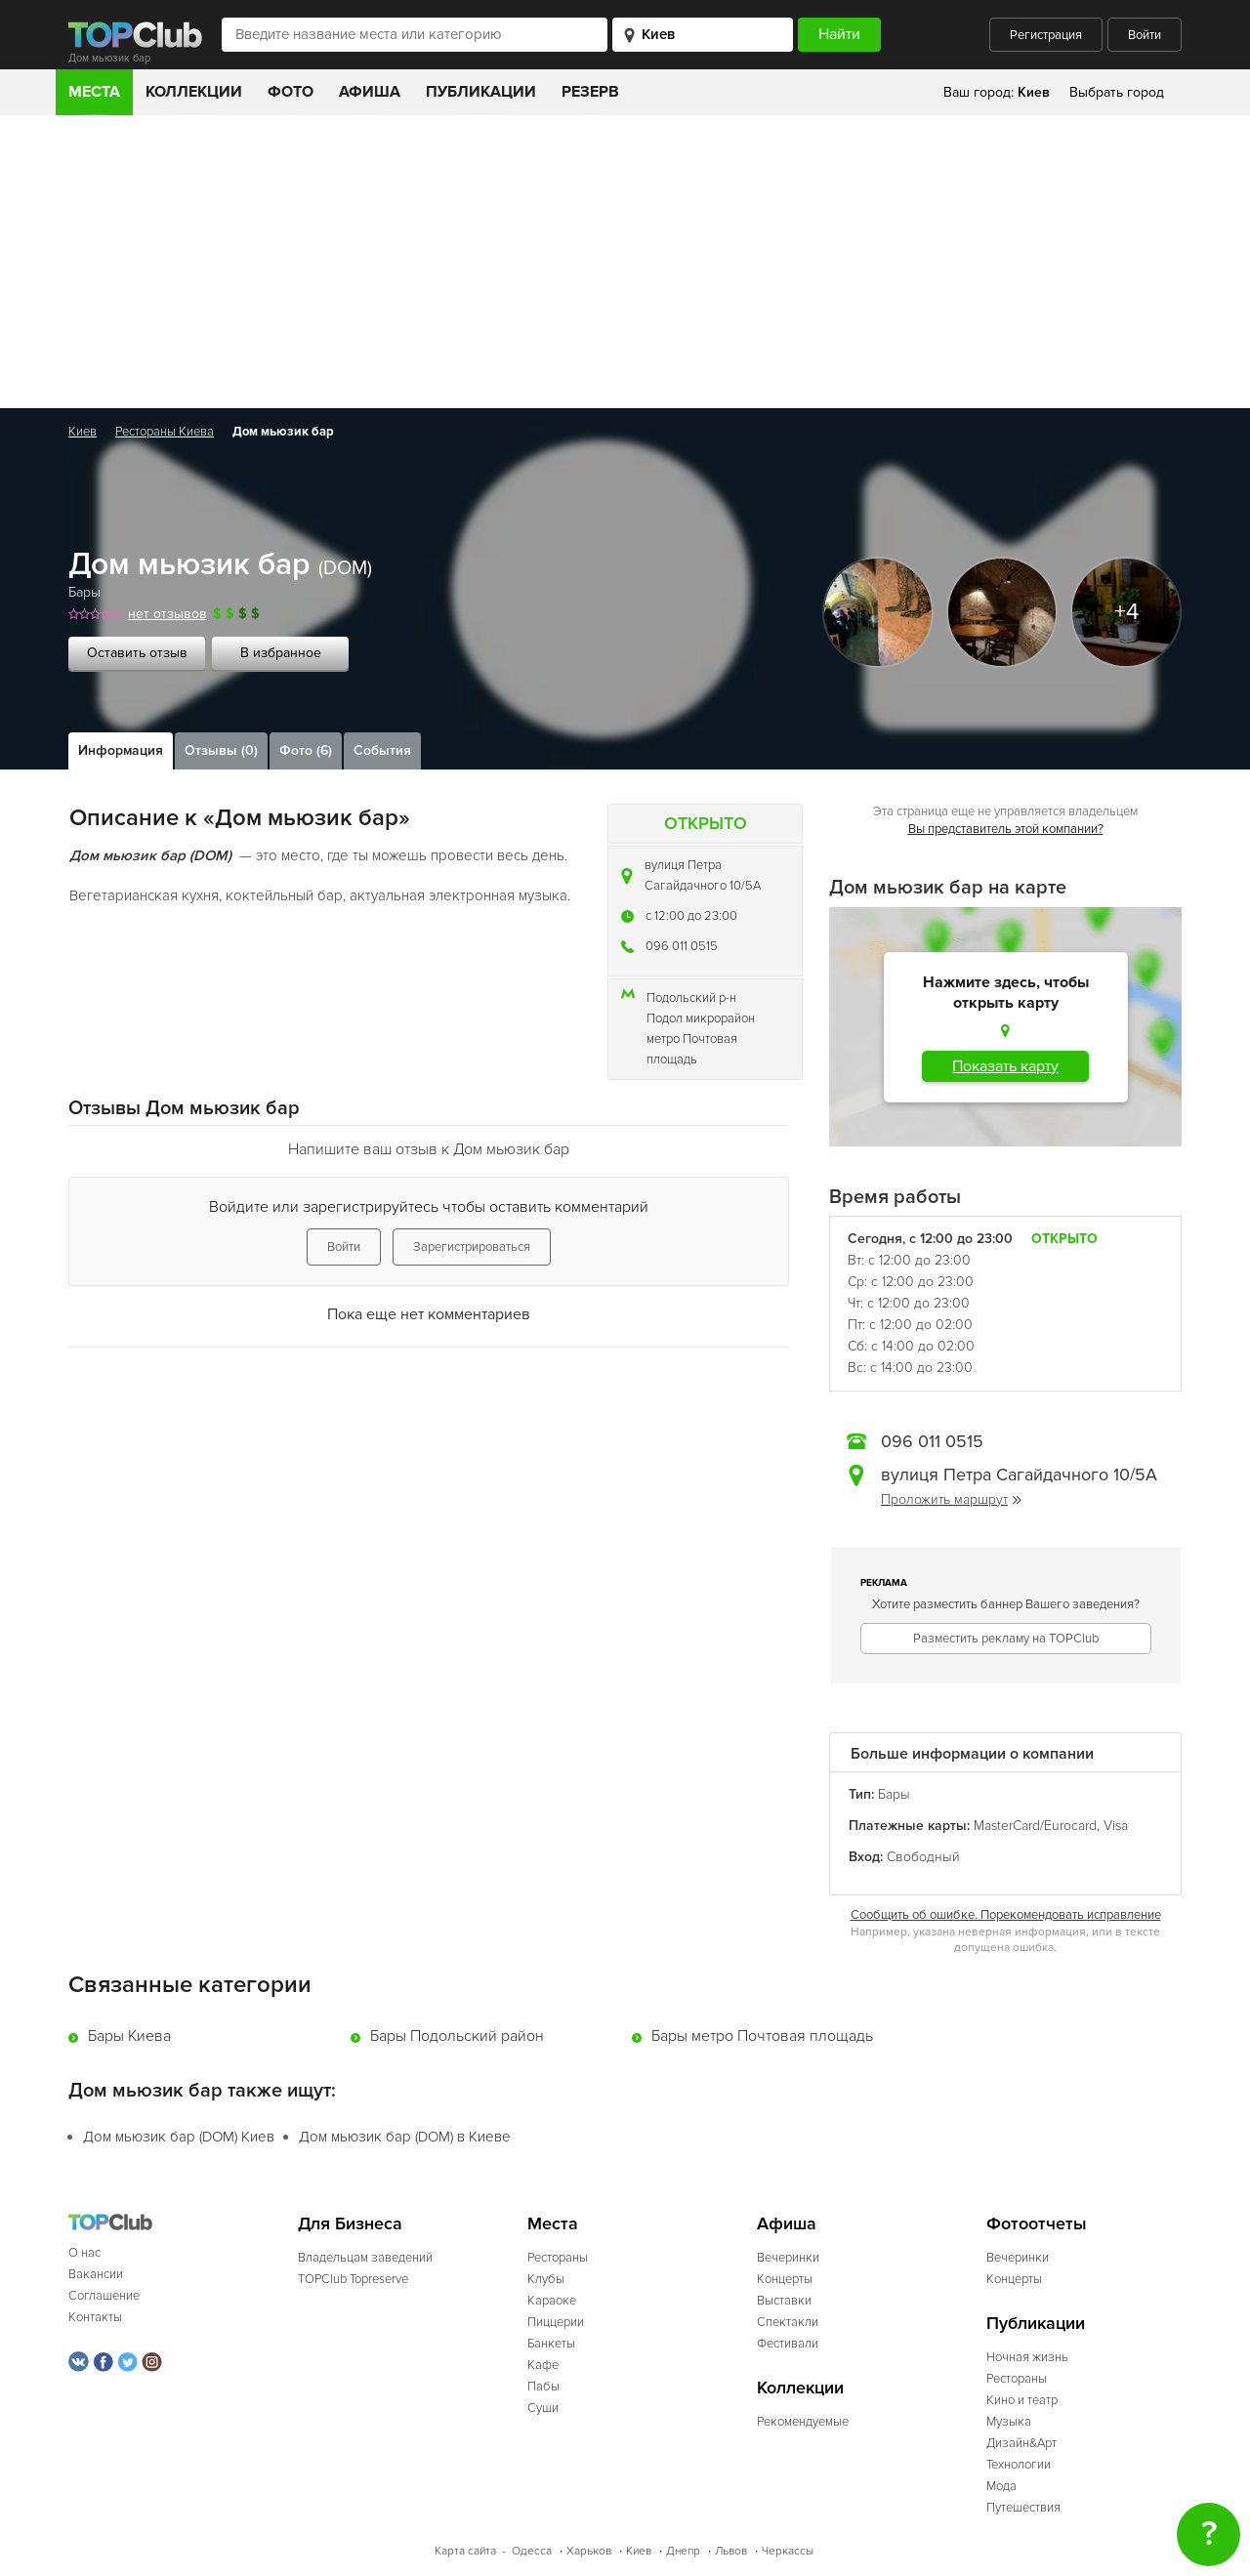  What do you see at coordinates (784, 2279) in the screenshot?
I see `Концерты` at bounding box center [784, 2279].